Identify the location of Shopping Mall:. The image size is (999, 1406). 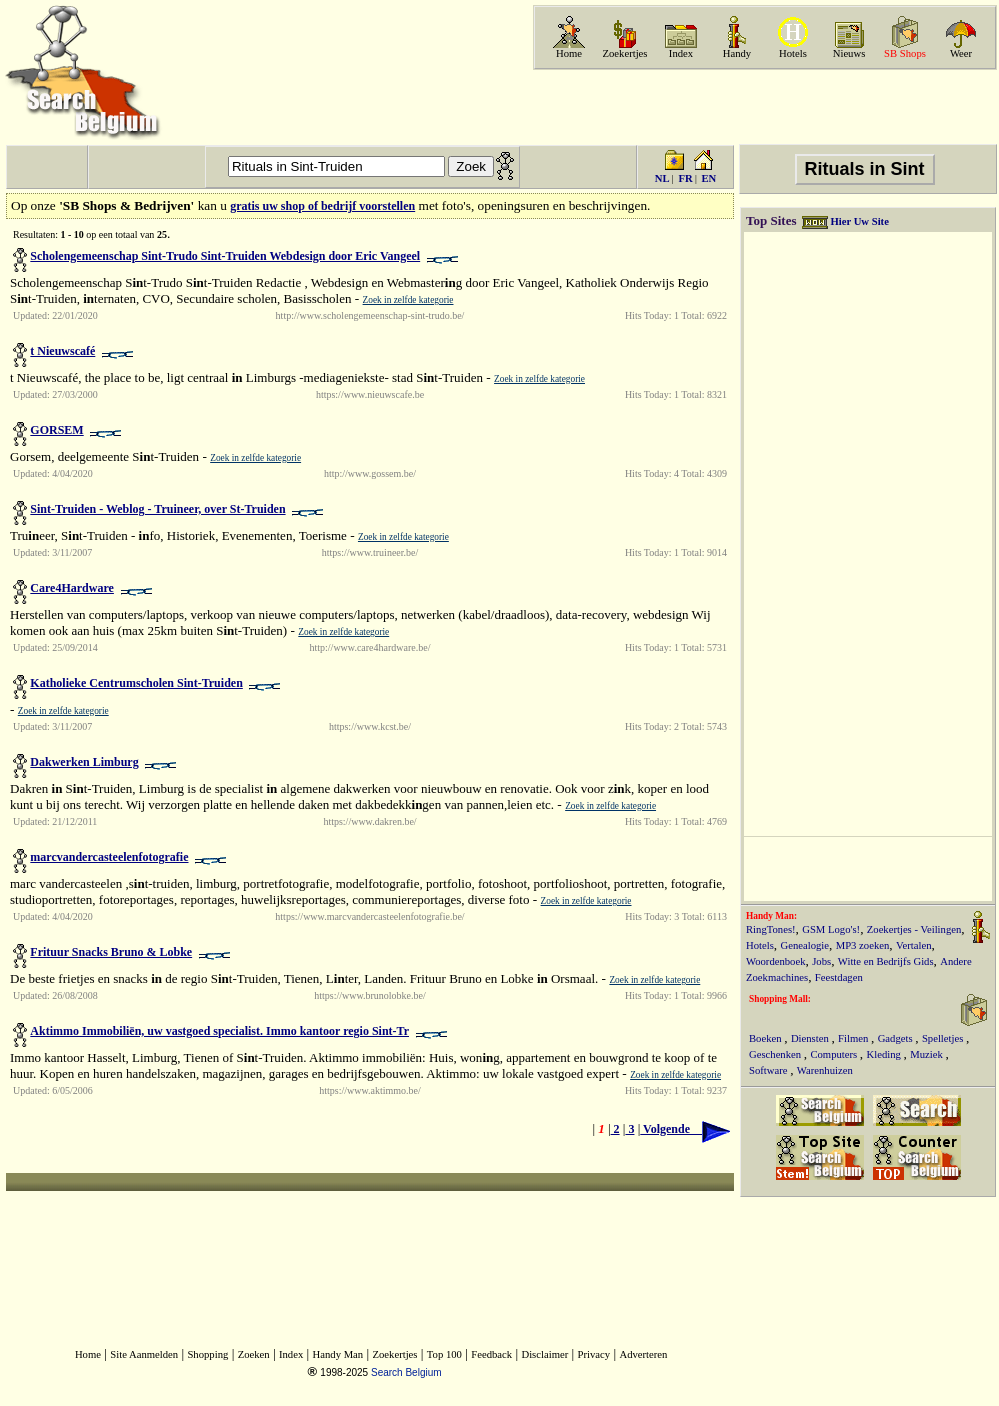
(780, 999).